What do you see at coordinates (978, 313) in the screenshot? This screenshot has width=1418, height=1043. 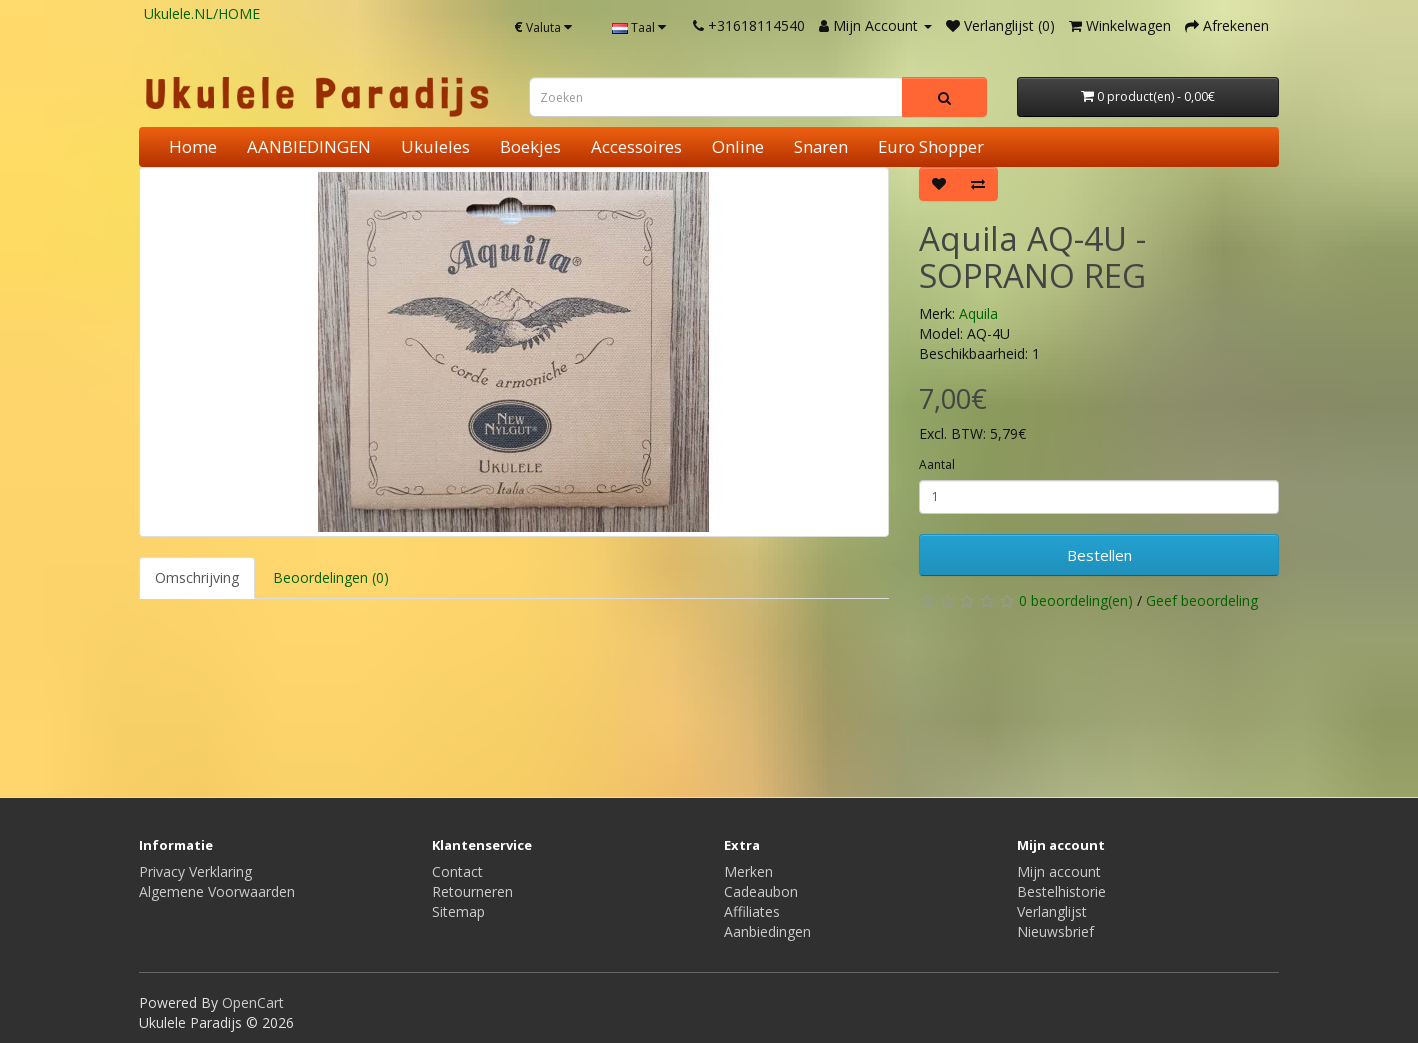 I see `Aquila` at bounding box center [978, 313].